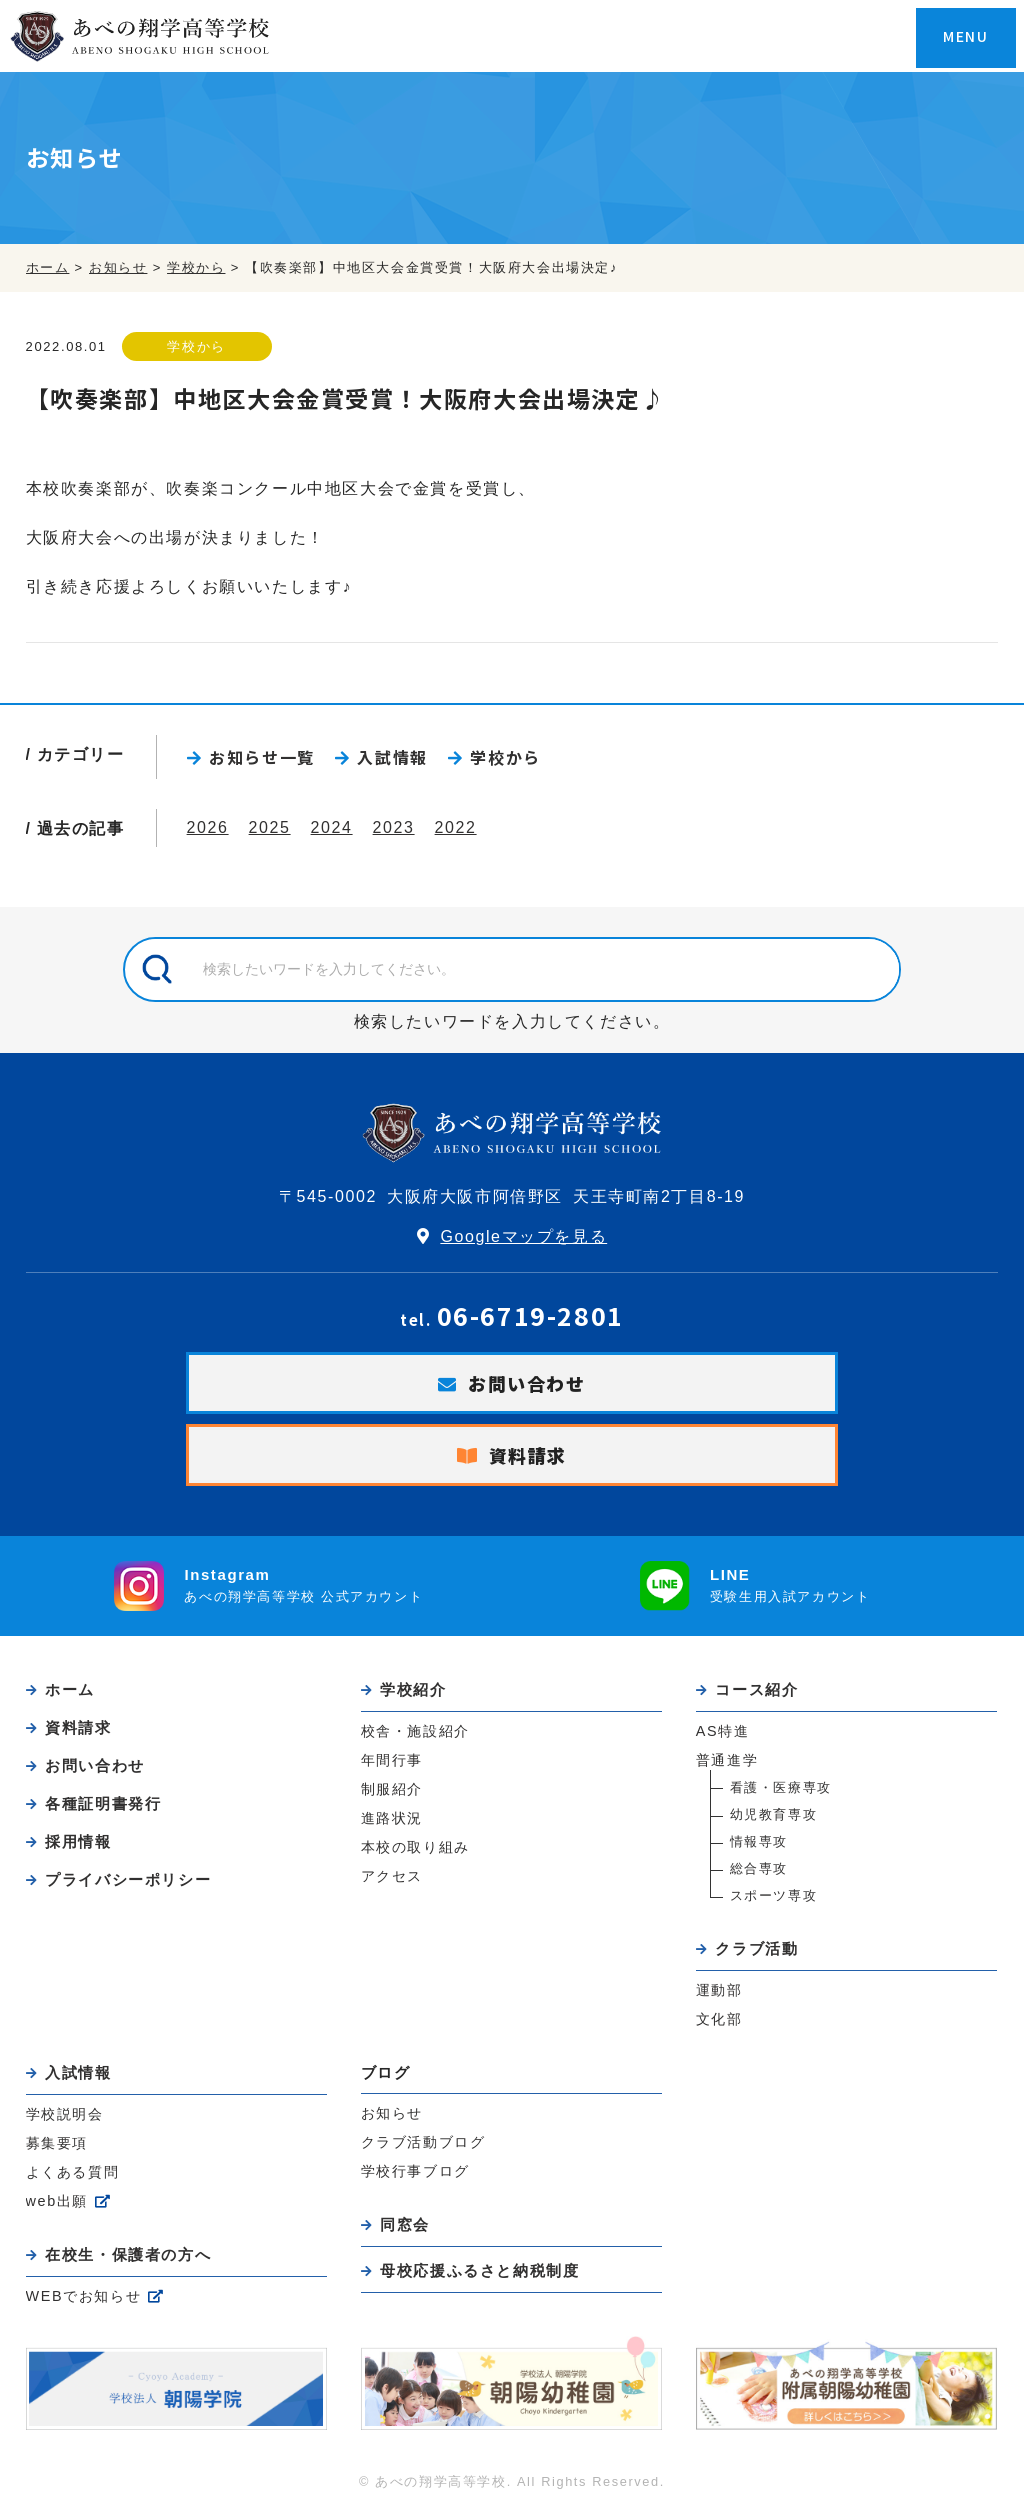 This screenshot has width=1024, height=2513. I want to click on 情報専攻, so click(759, 1841).